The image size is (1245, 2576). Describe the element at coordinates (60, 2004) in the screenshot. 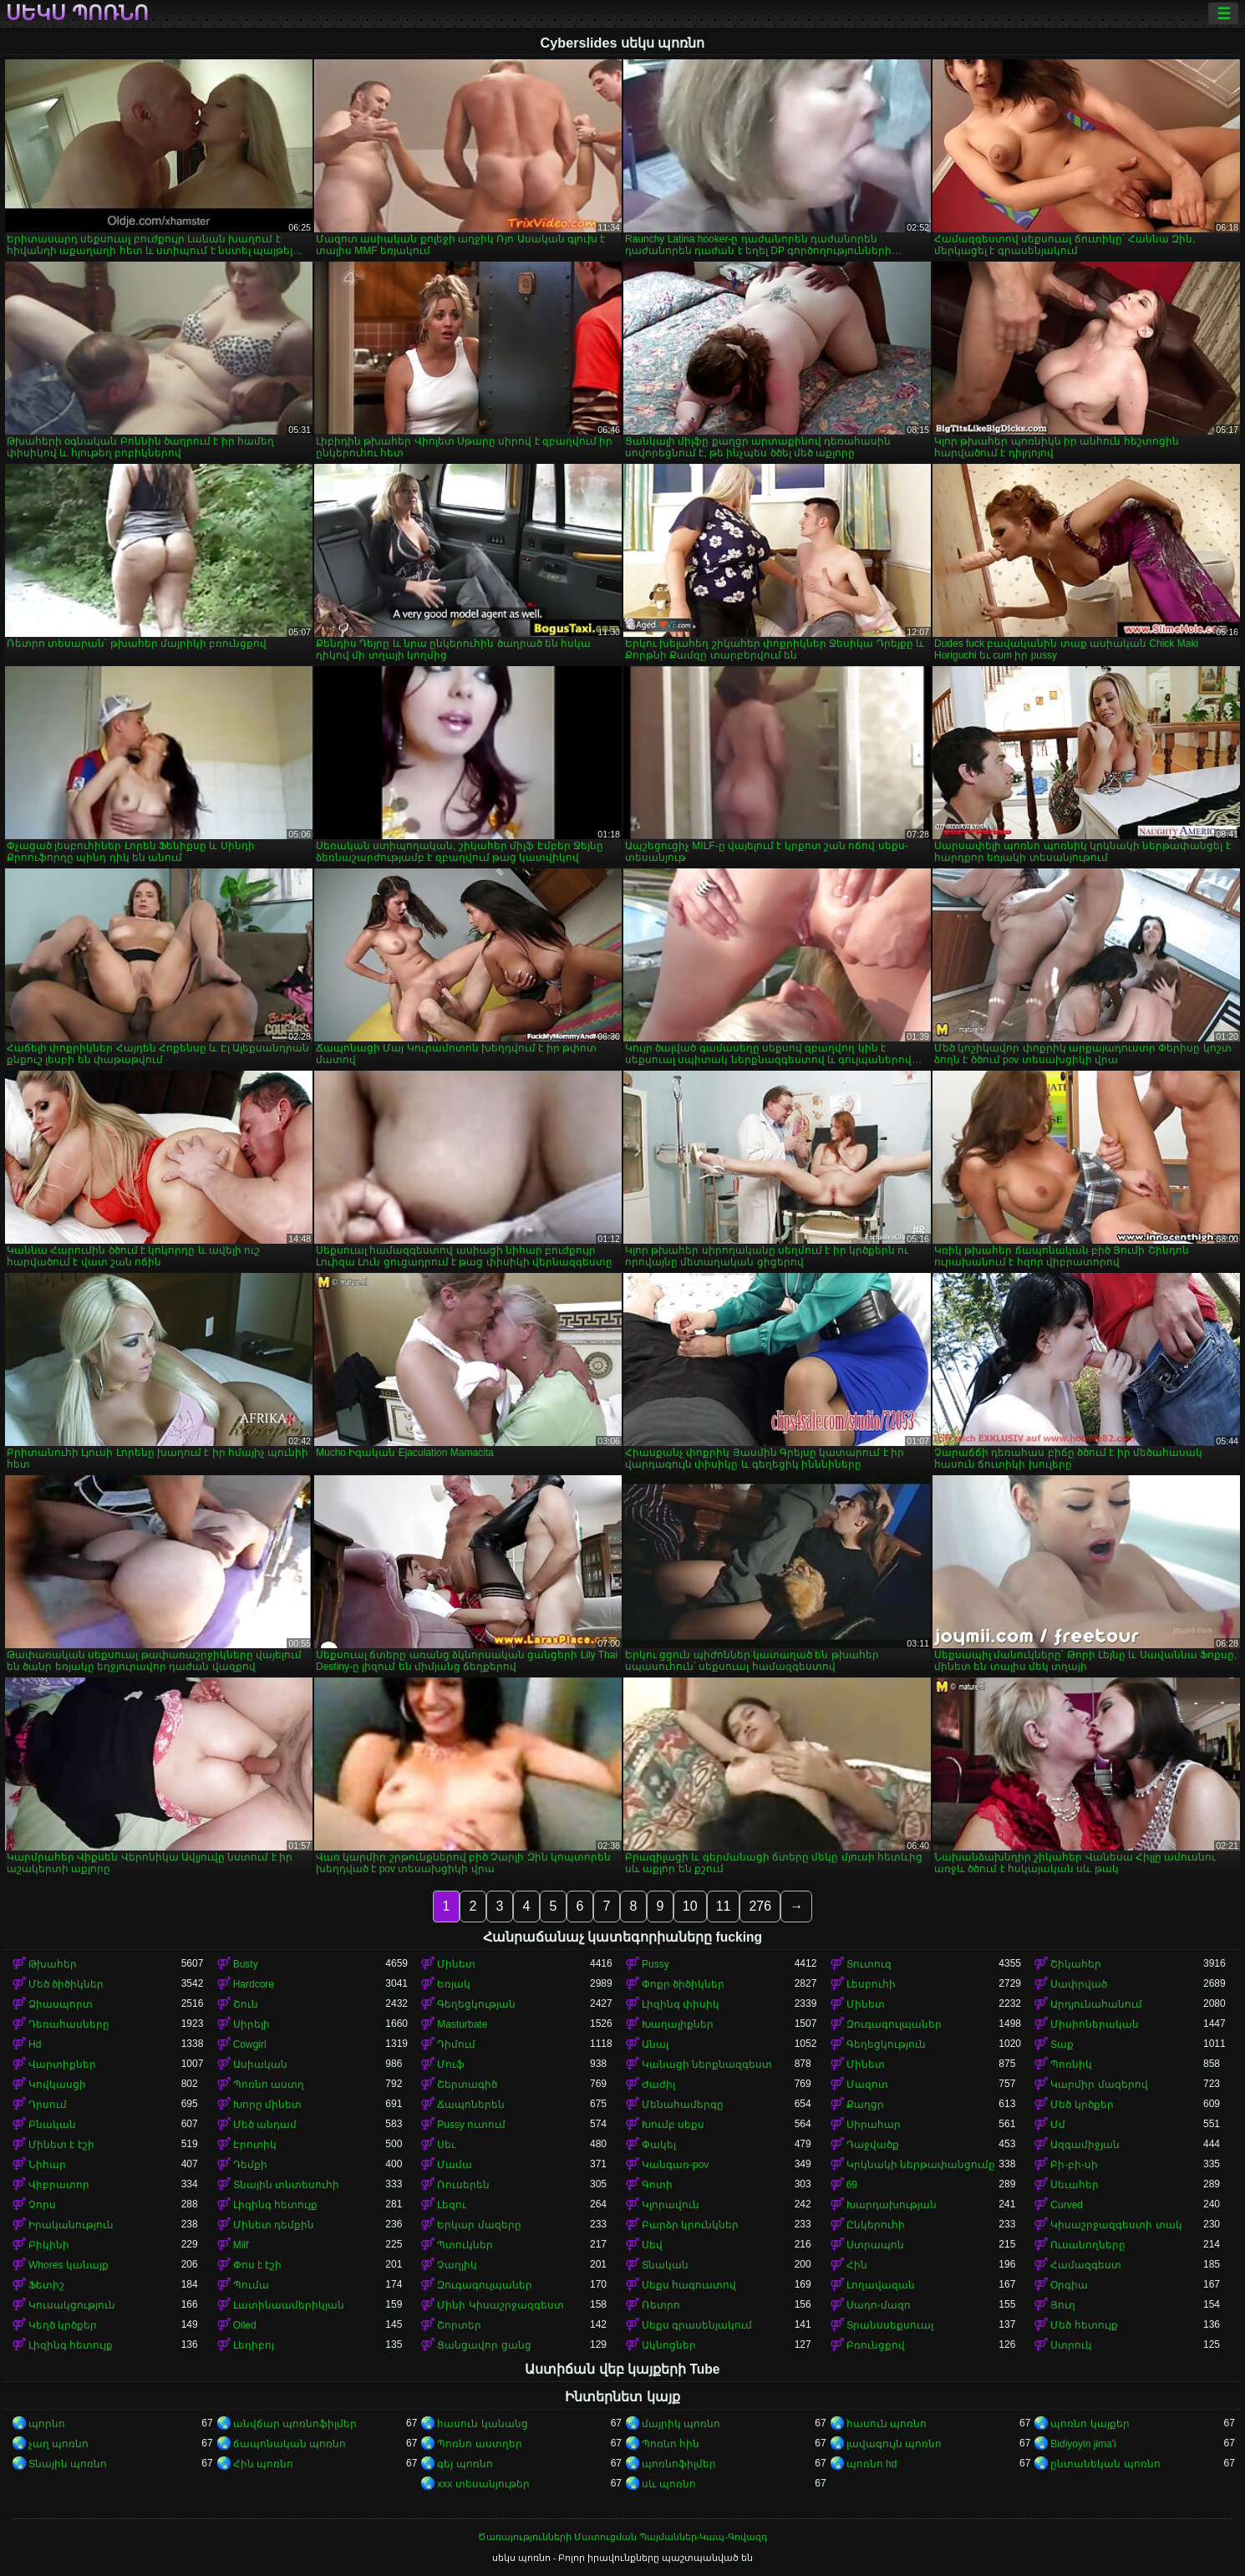

I see `Ձիասպորտ` at that location.